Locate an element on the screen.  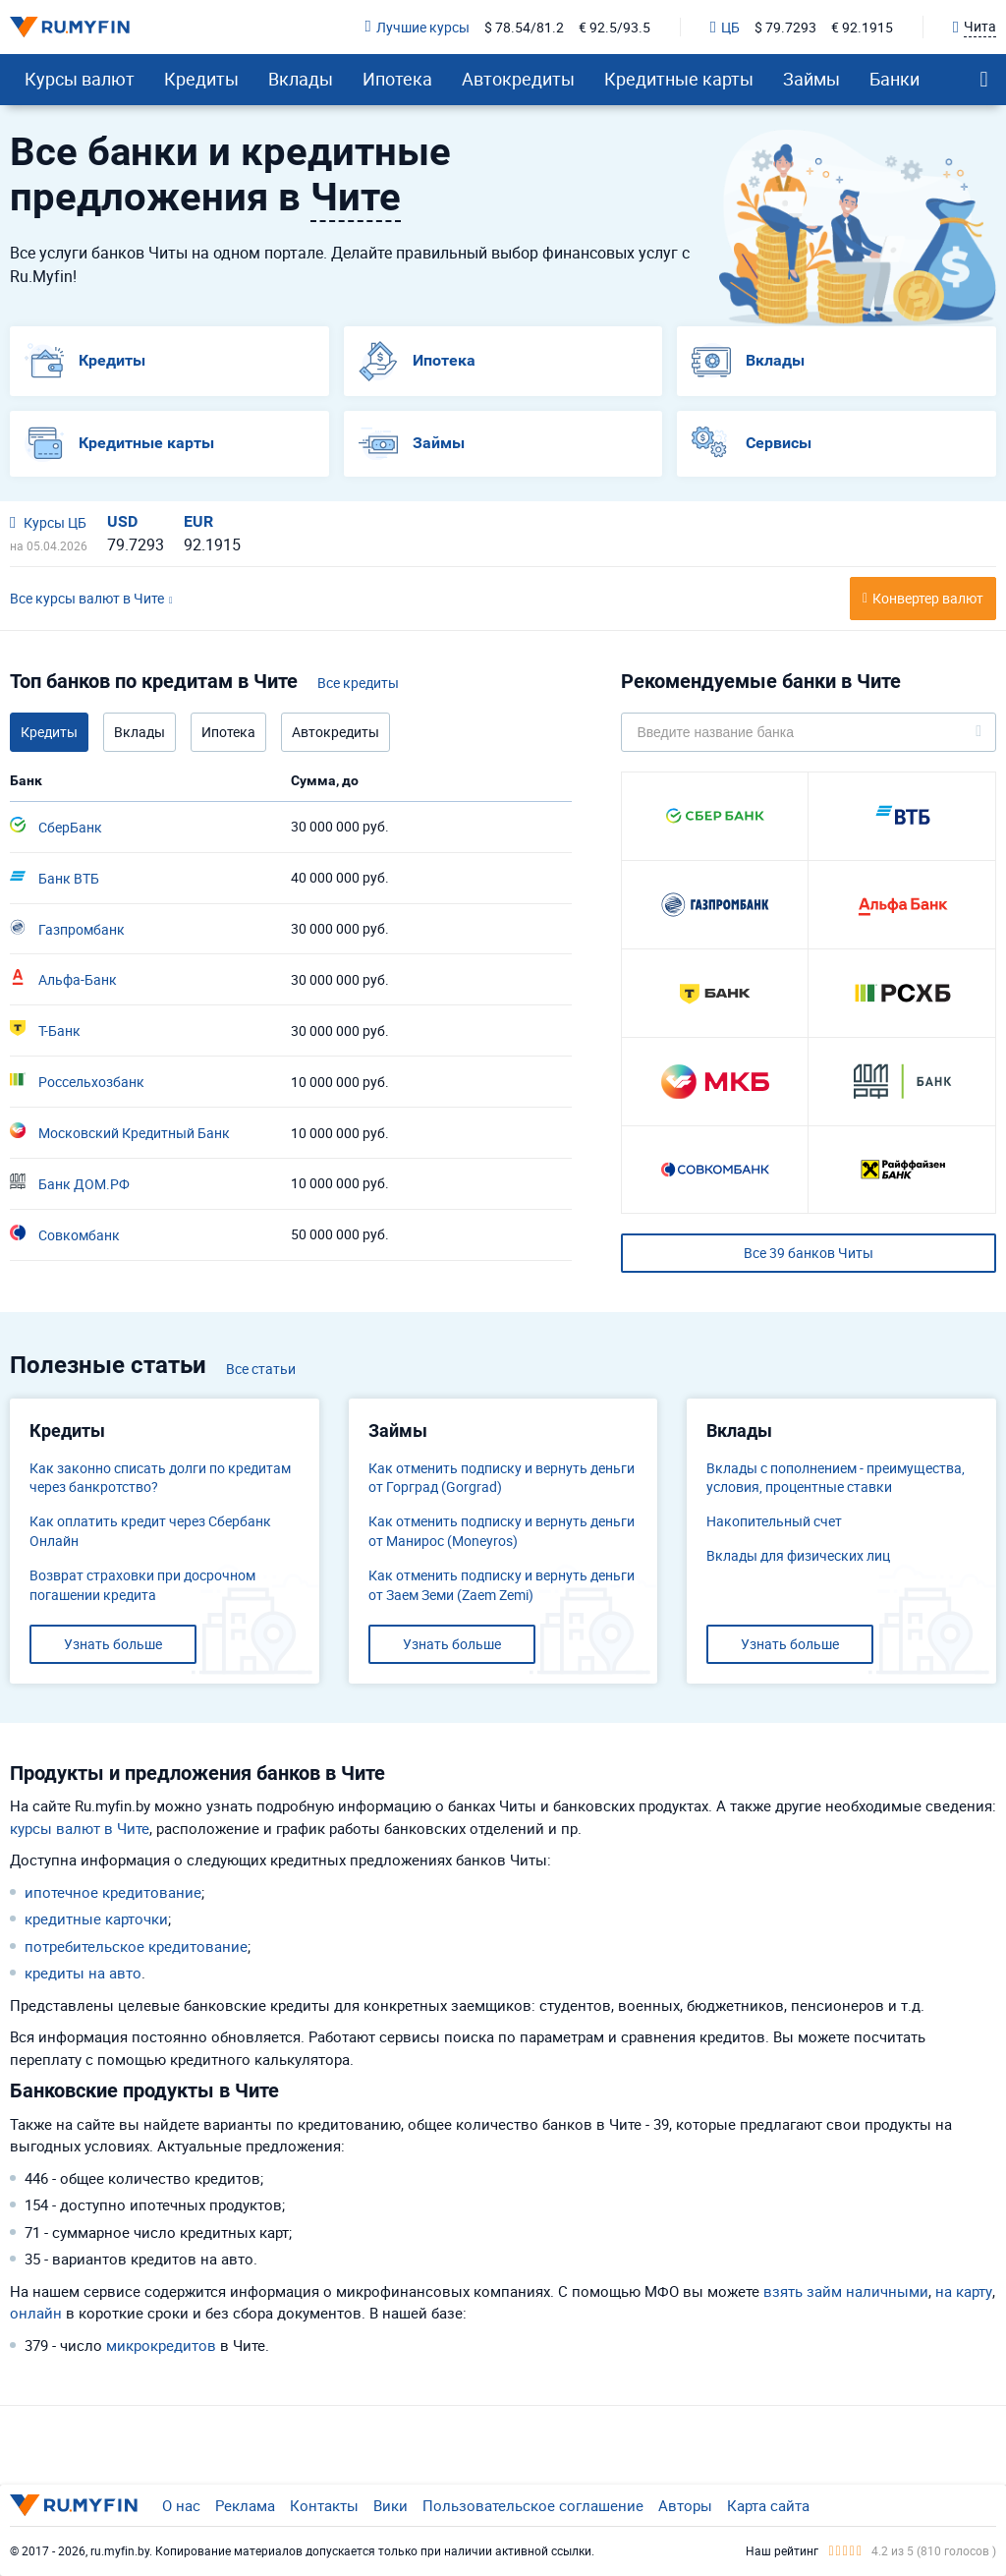
Узнать больше is located at coordinates (113, 1643).